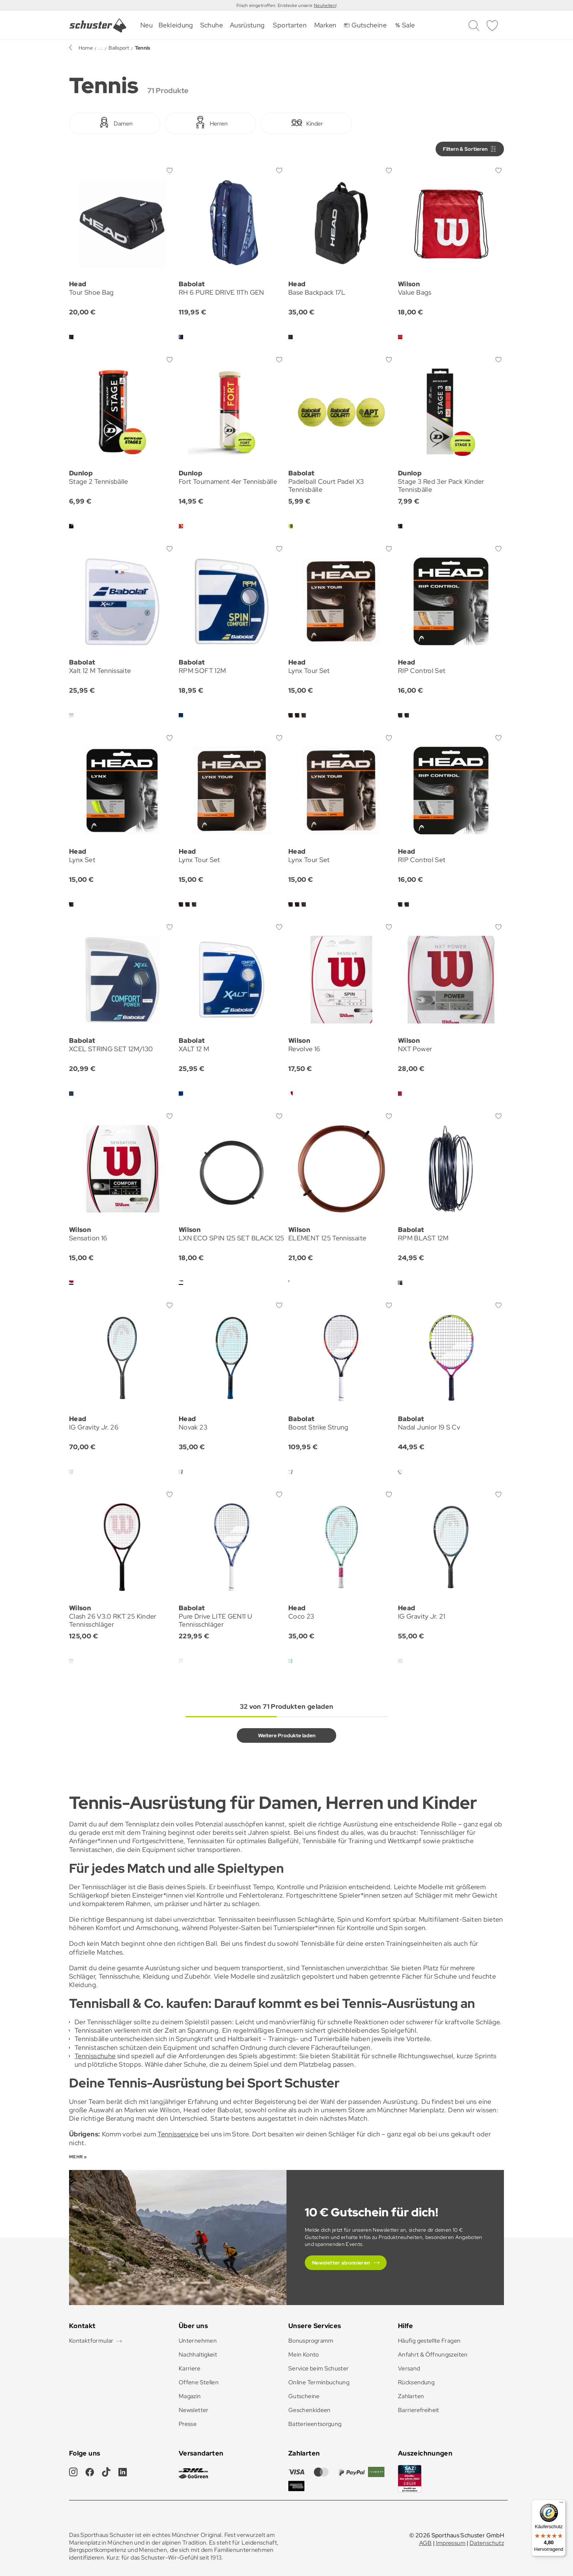  What do you see at coordinates (311, 2341) in the screenshot?
I see `Bonusprogramm` at bounding box center [311, 2341].